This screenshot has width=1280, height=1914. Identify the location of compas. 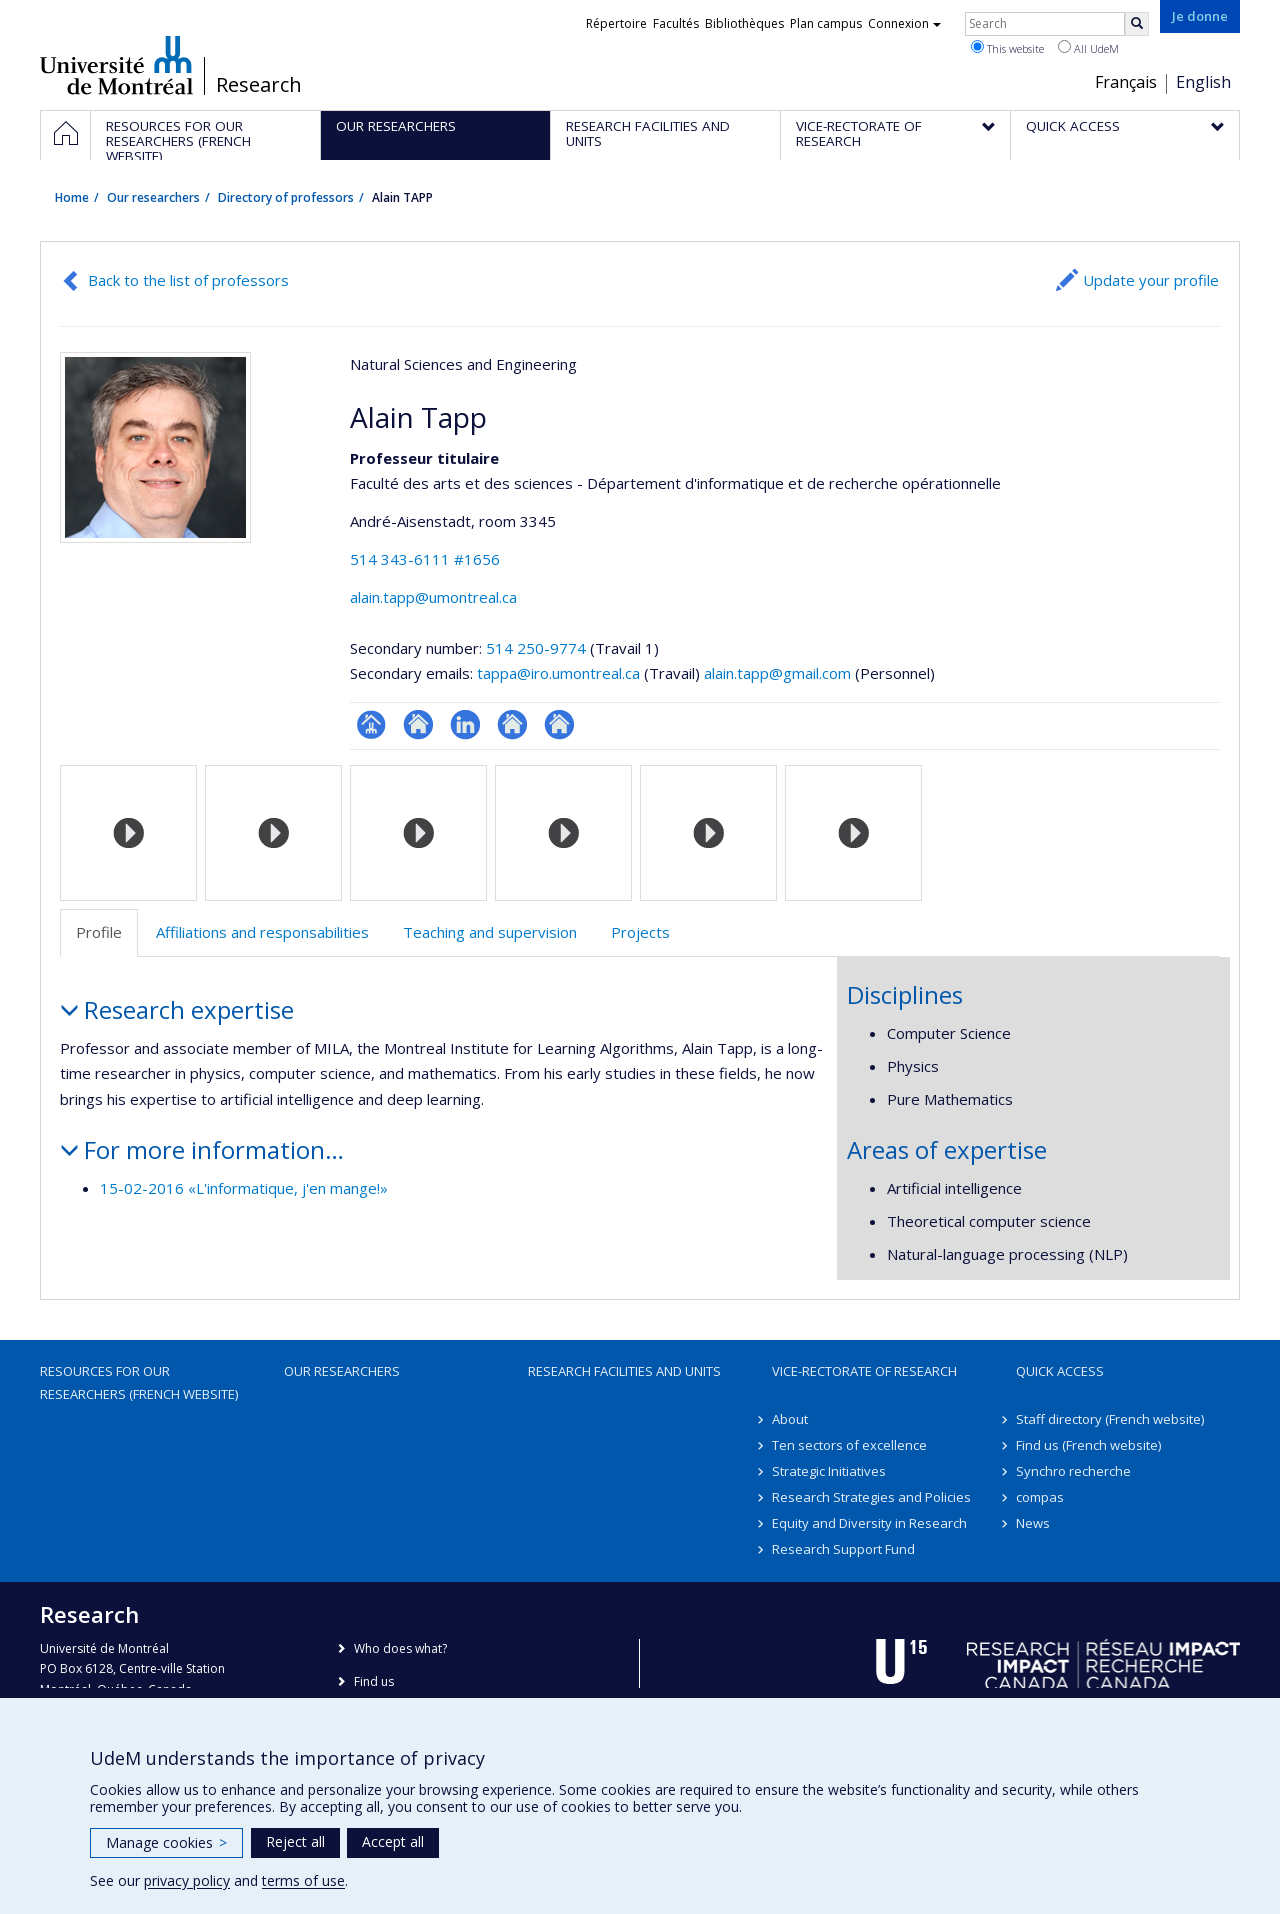
(1040, 1497).